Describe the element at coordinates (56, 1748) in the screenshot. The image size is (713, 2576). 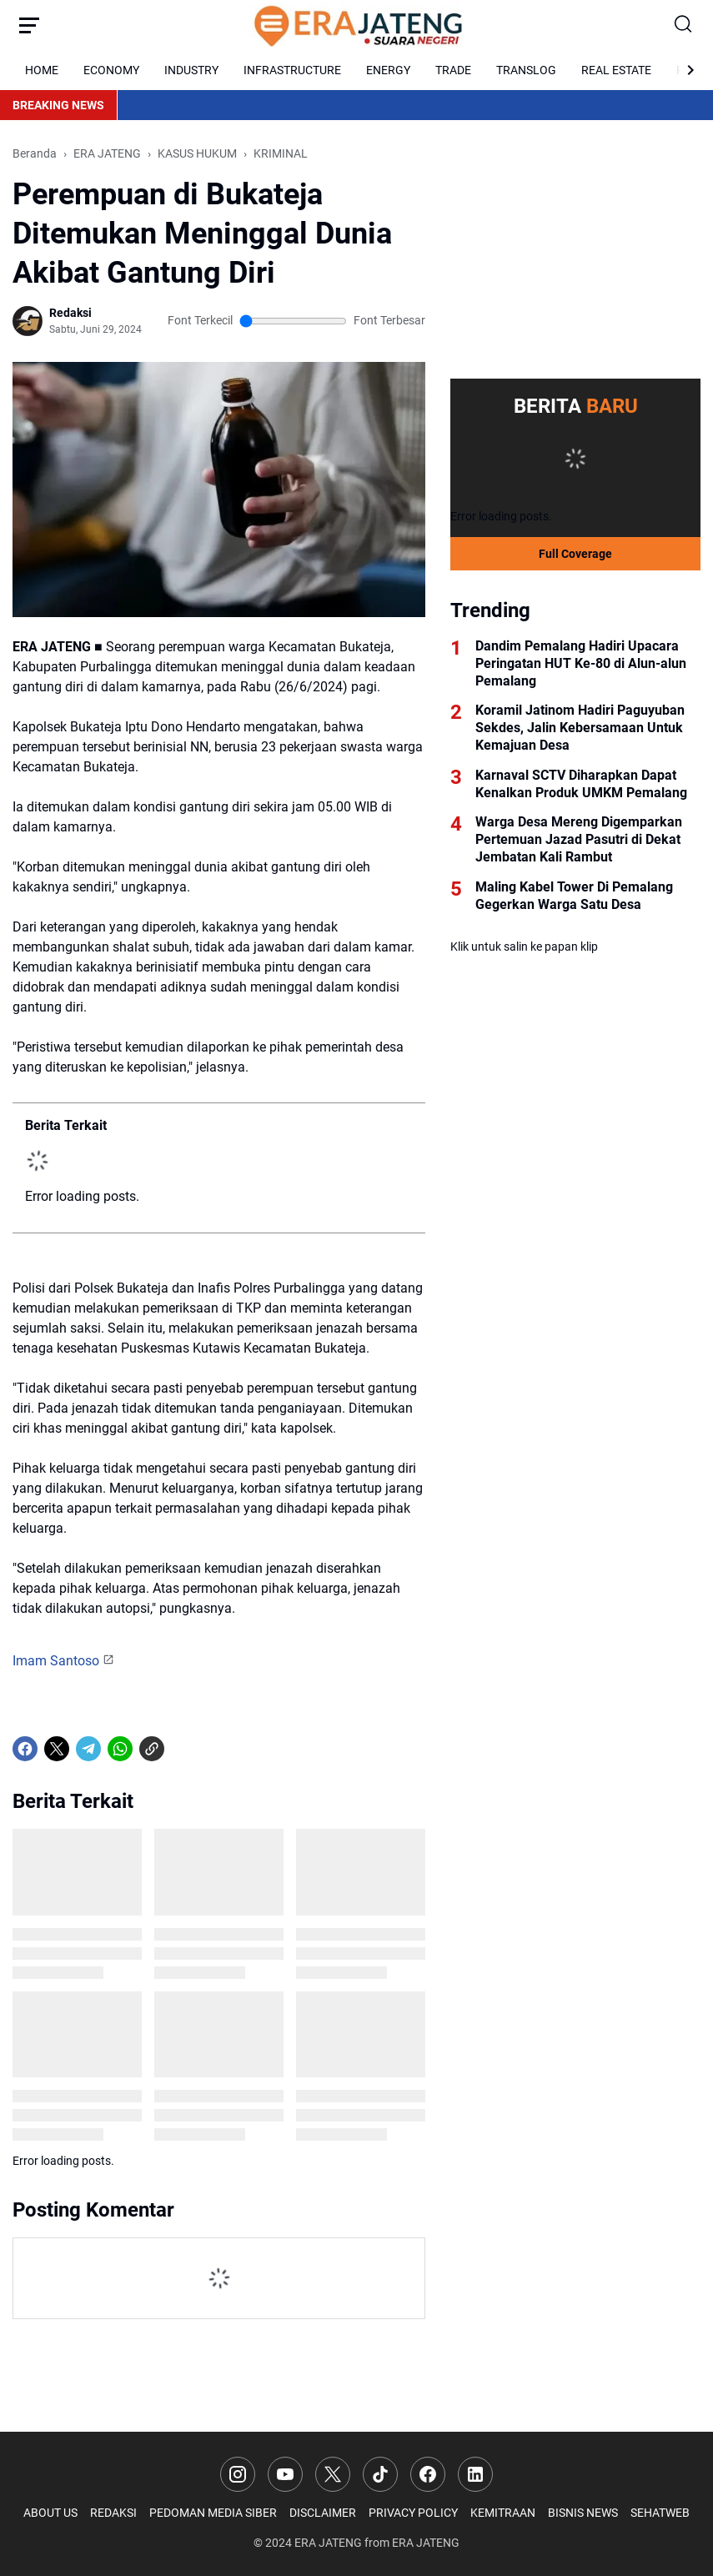
I see `[X]` at that location.